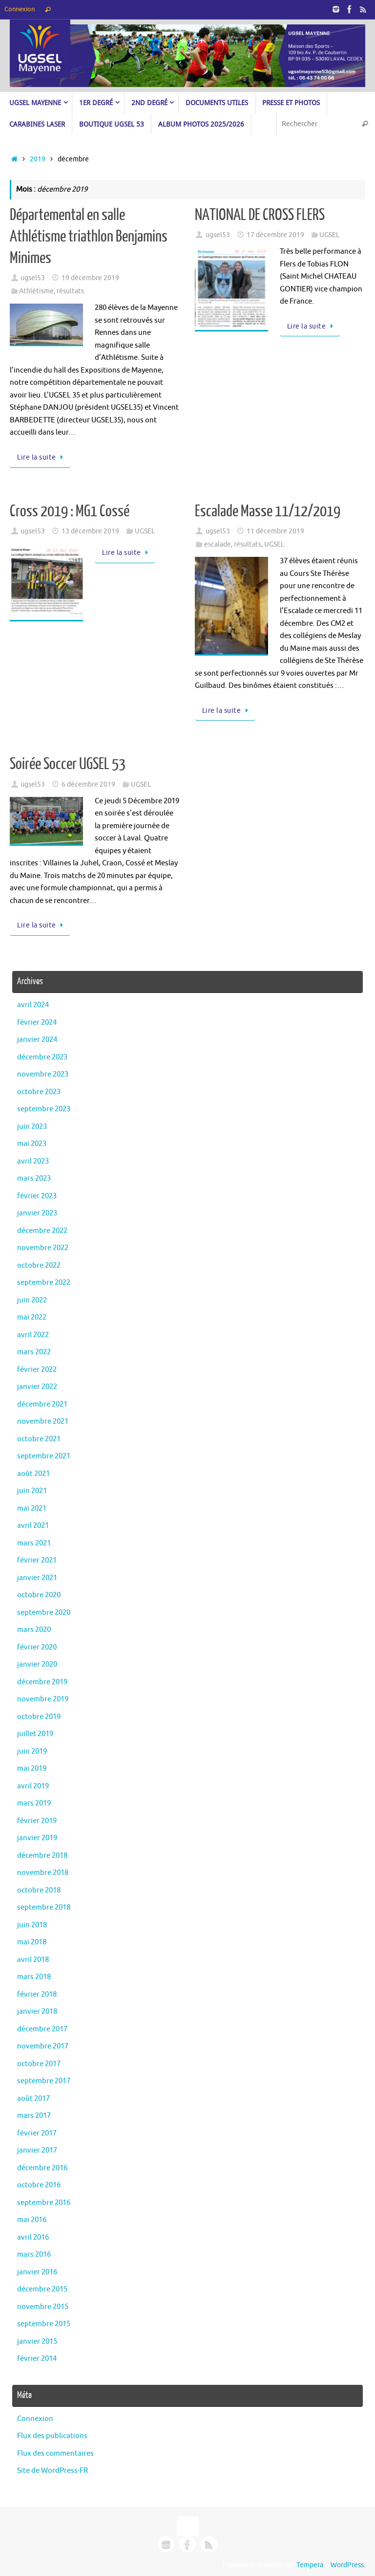  Describe the element at coordinates (43, 1282) in the screenshot. I see `septembre 2022` at that location.